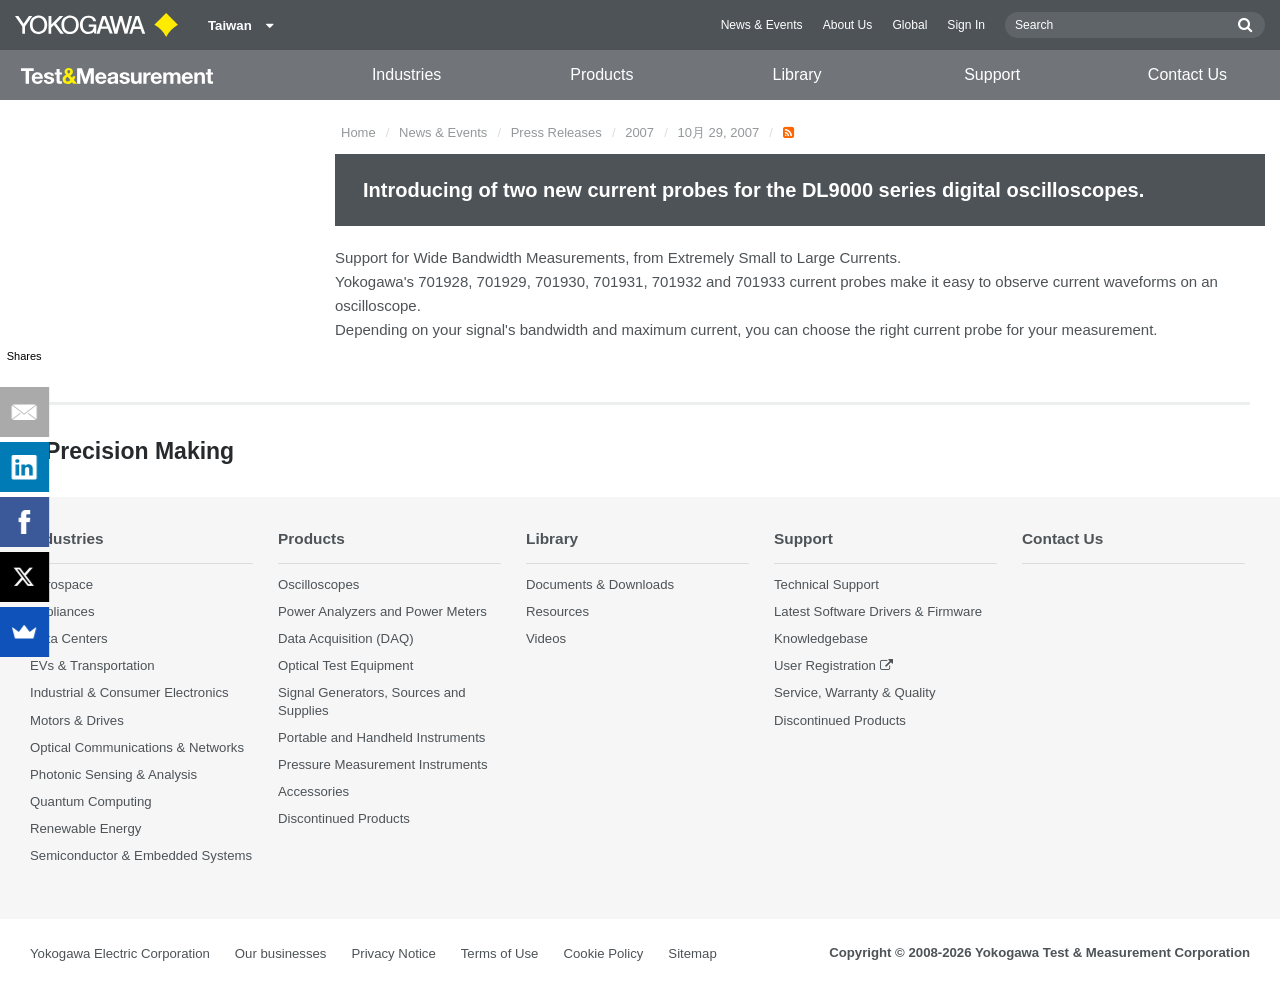 Image resolution: width=1280 pixels, height=988 pixels. Describe the element at coordinates (603, 953) in the screenshot. I see `Cookie Policy` at that location.